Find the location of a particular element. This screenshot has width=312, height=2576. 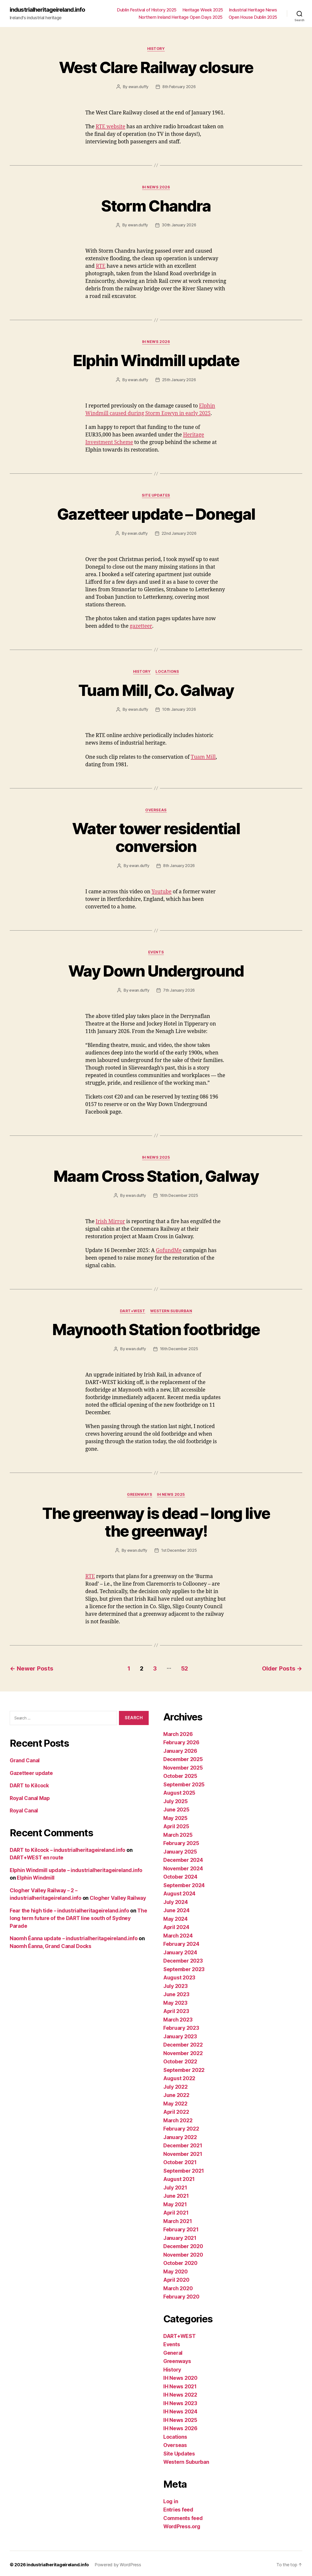

8th February 2026 is located at coordinates (178, 86).